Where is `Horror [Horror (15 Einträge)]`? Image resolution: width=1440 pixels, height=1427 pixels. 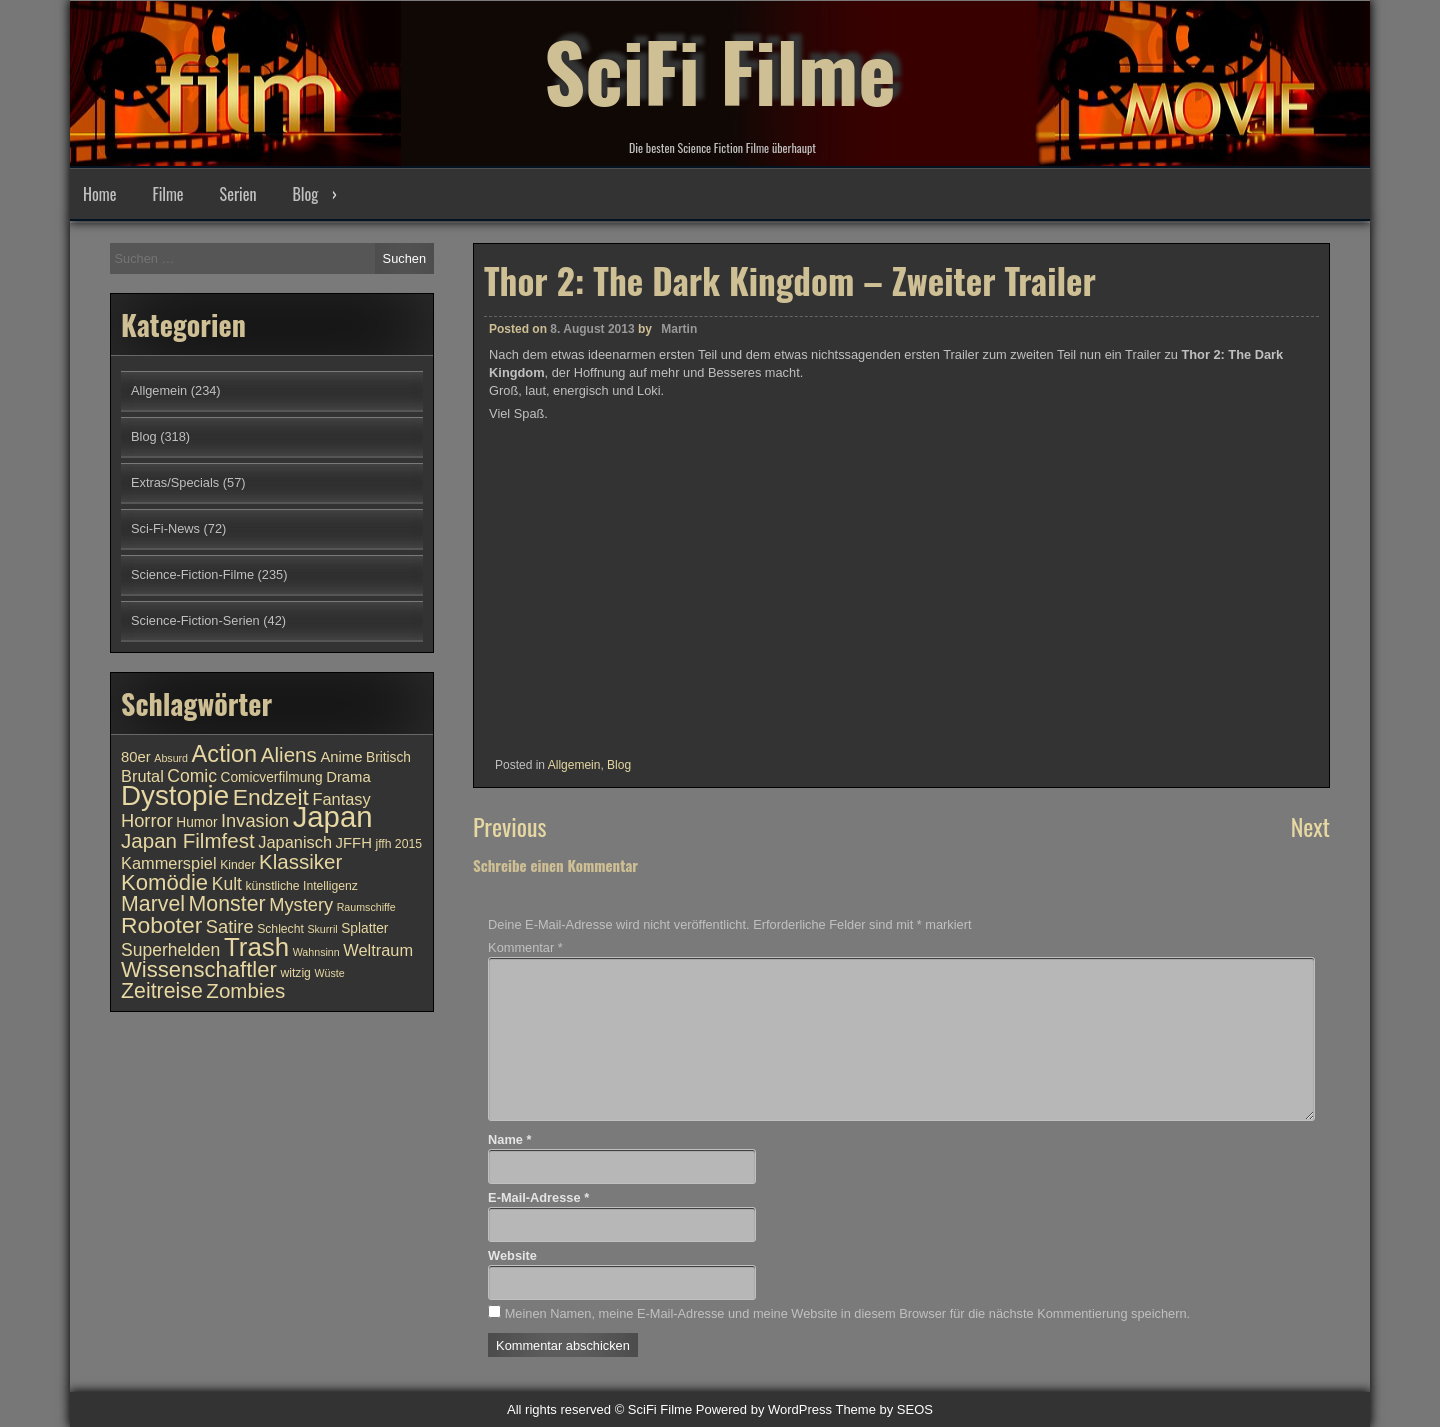 Horror [Horror (15 Einträge)] is located at coordinates (147, 820).